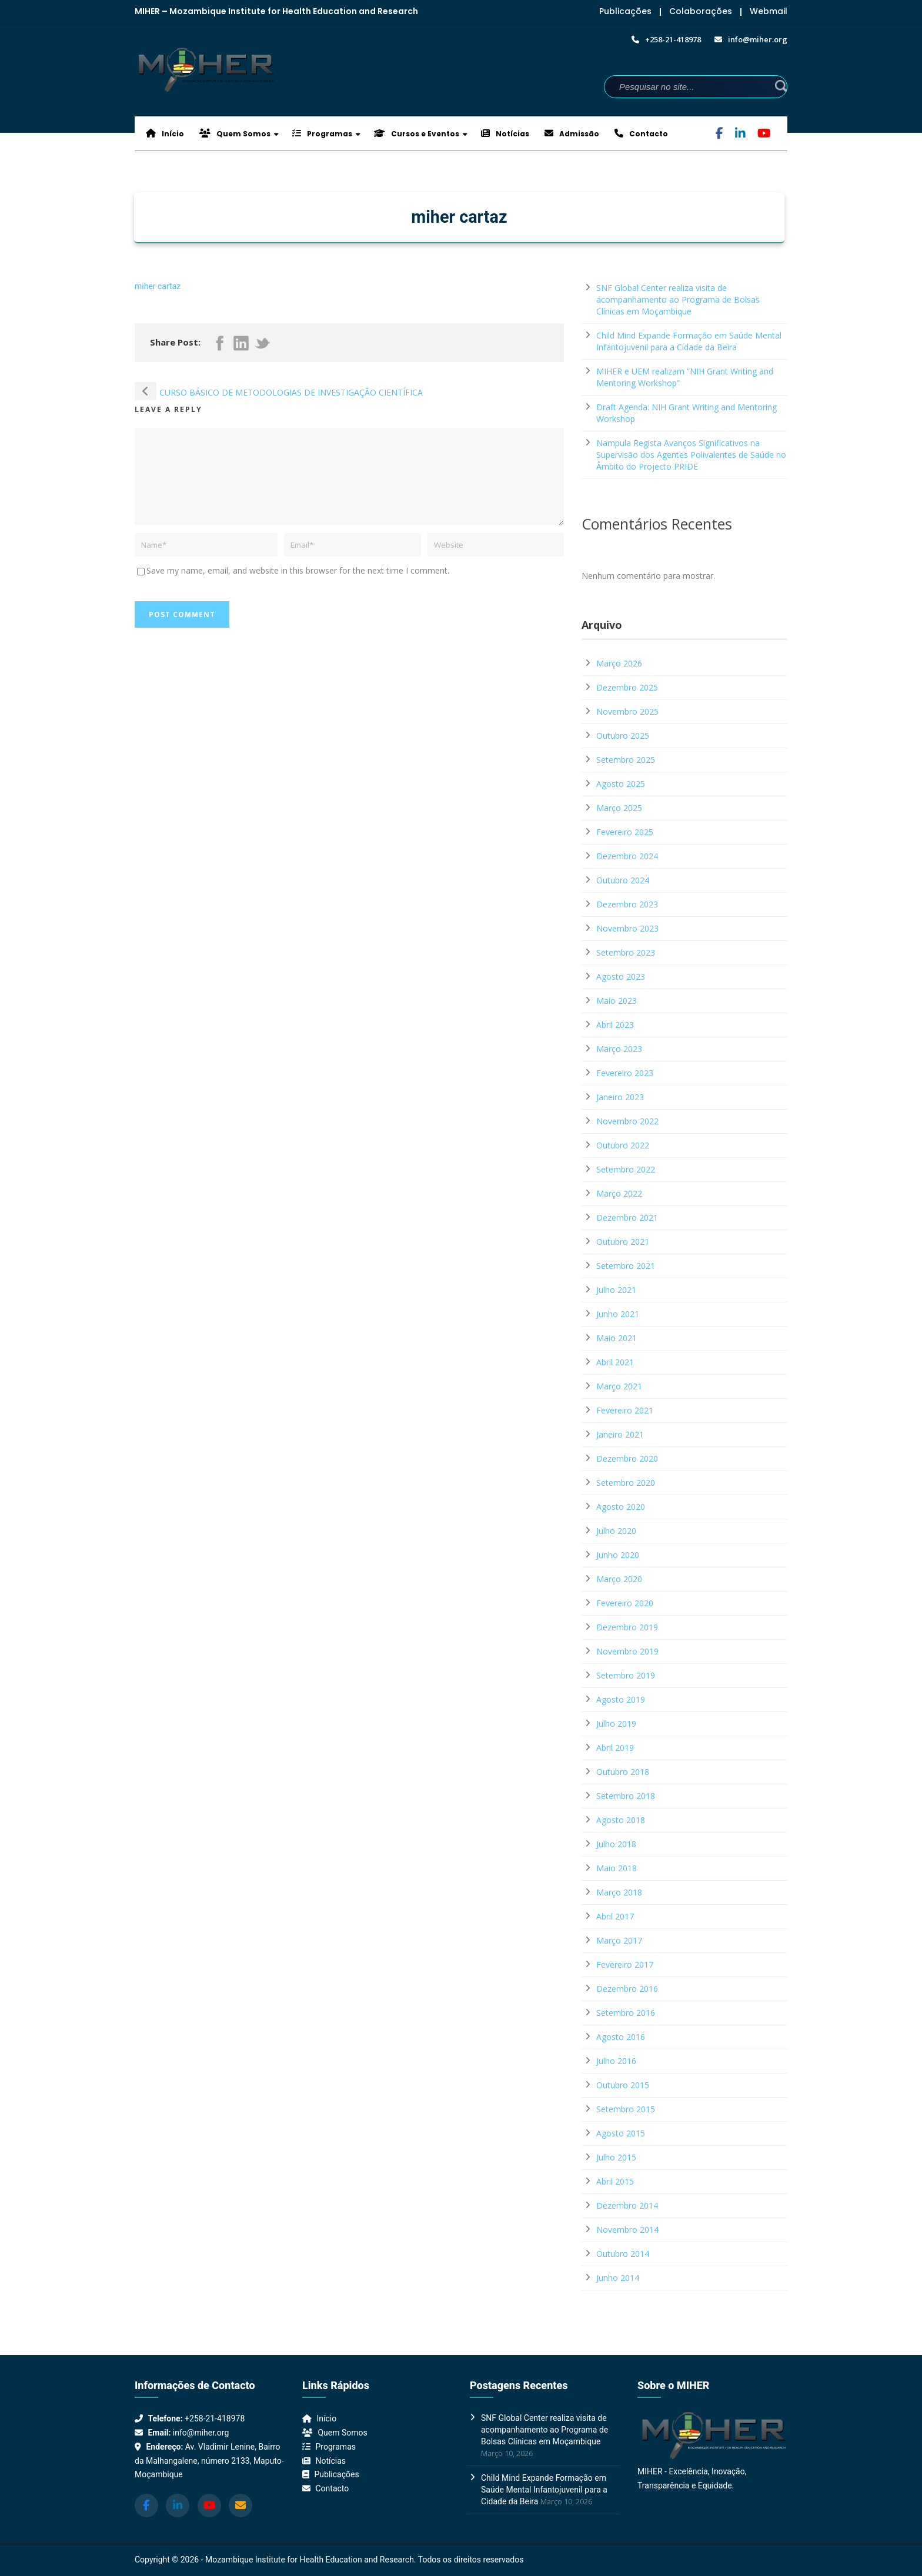 The width and height of the screenshot is (922, 2576). Describe the element at coordinates (622, 880) in the screenshot. I see `Outubro 2024` at that location.